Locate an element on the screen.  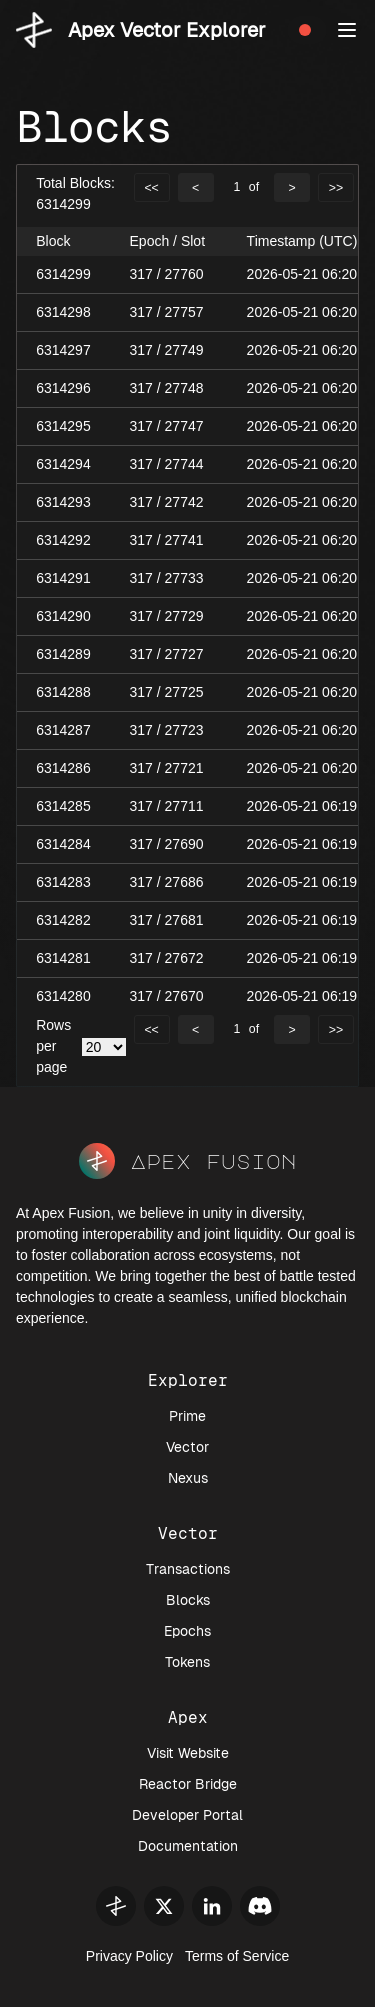
Developer Portal is located at coordinates (187, 1815).